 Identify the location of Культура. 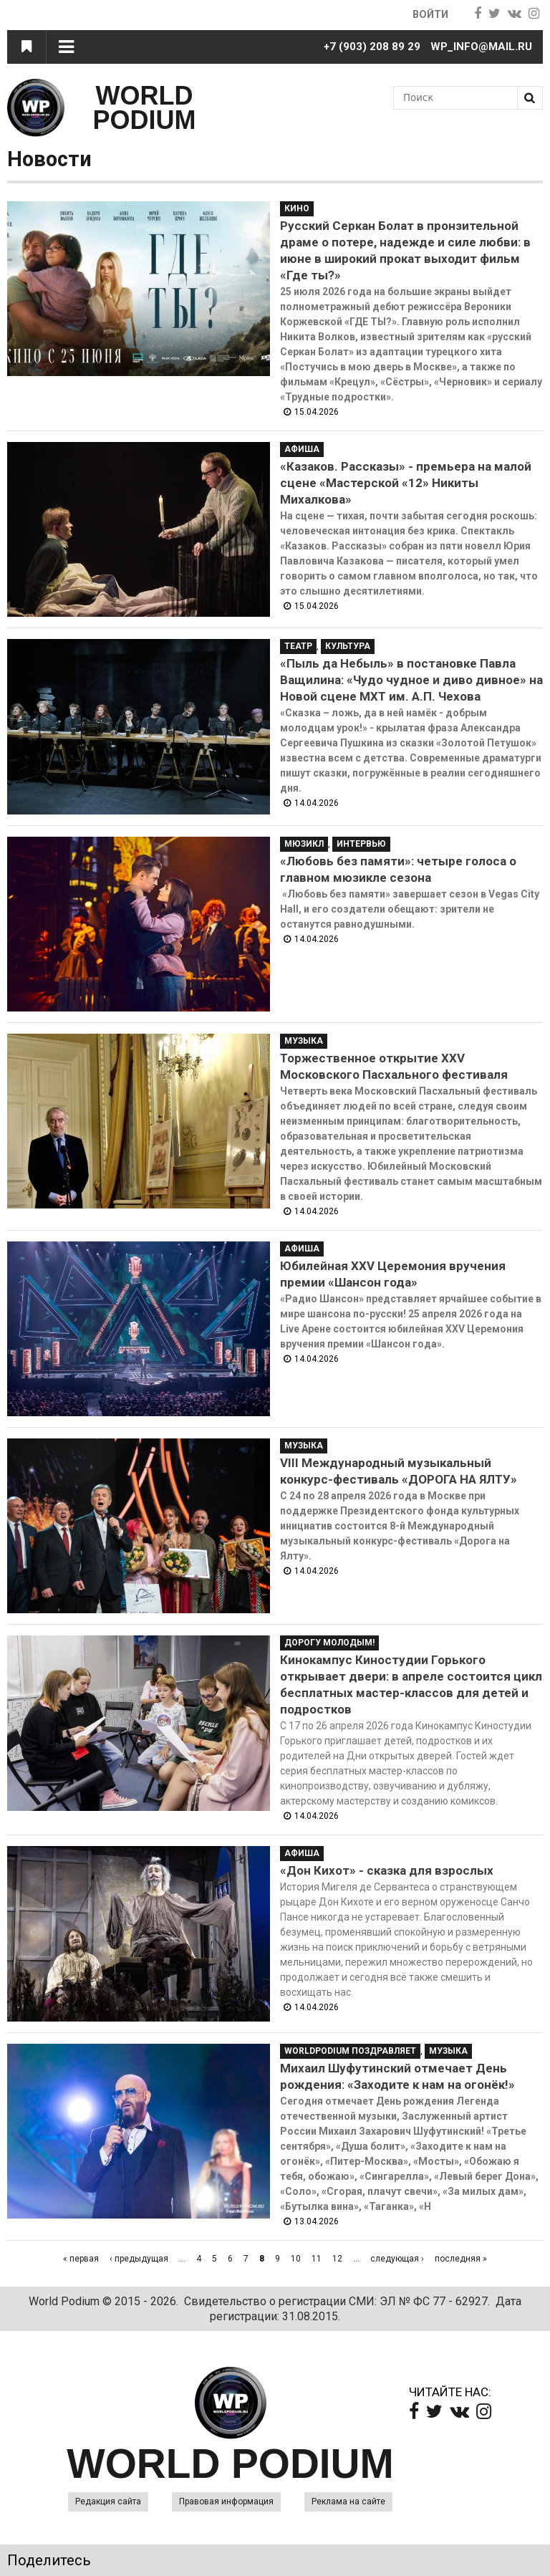
(347, 646).